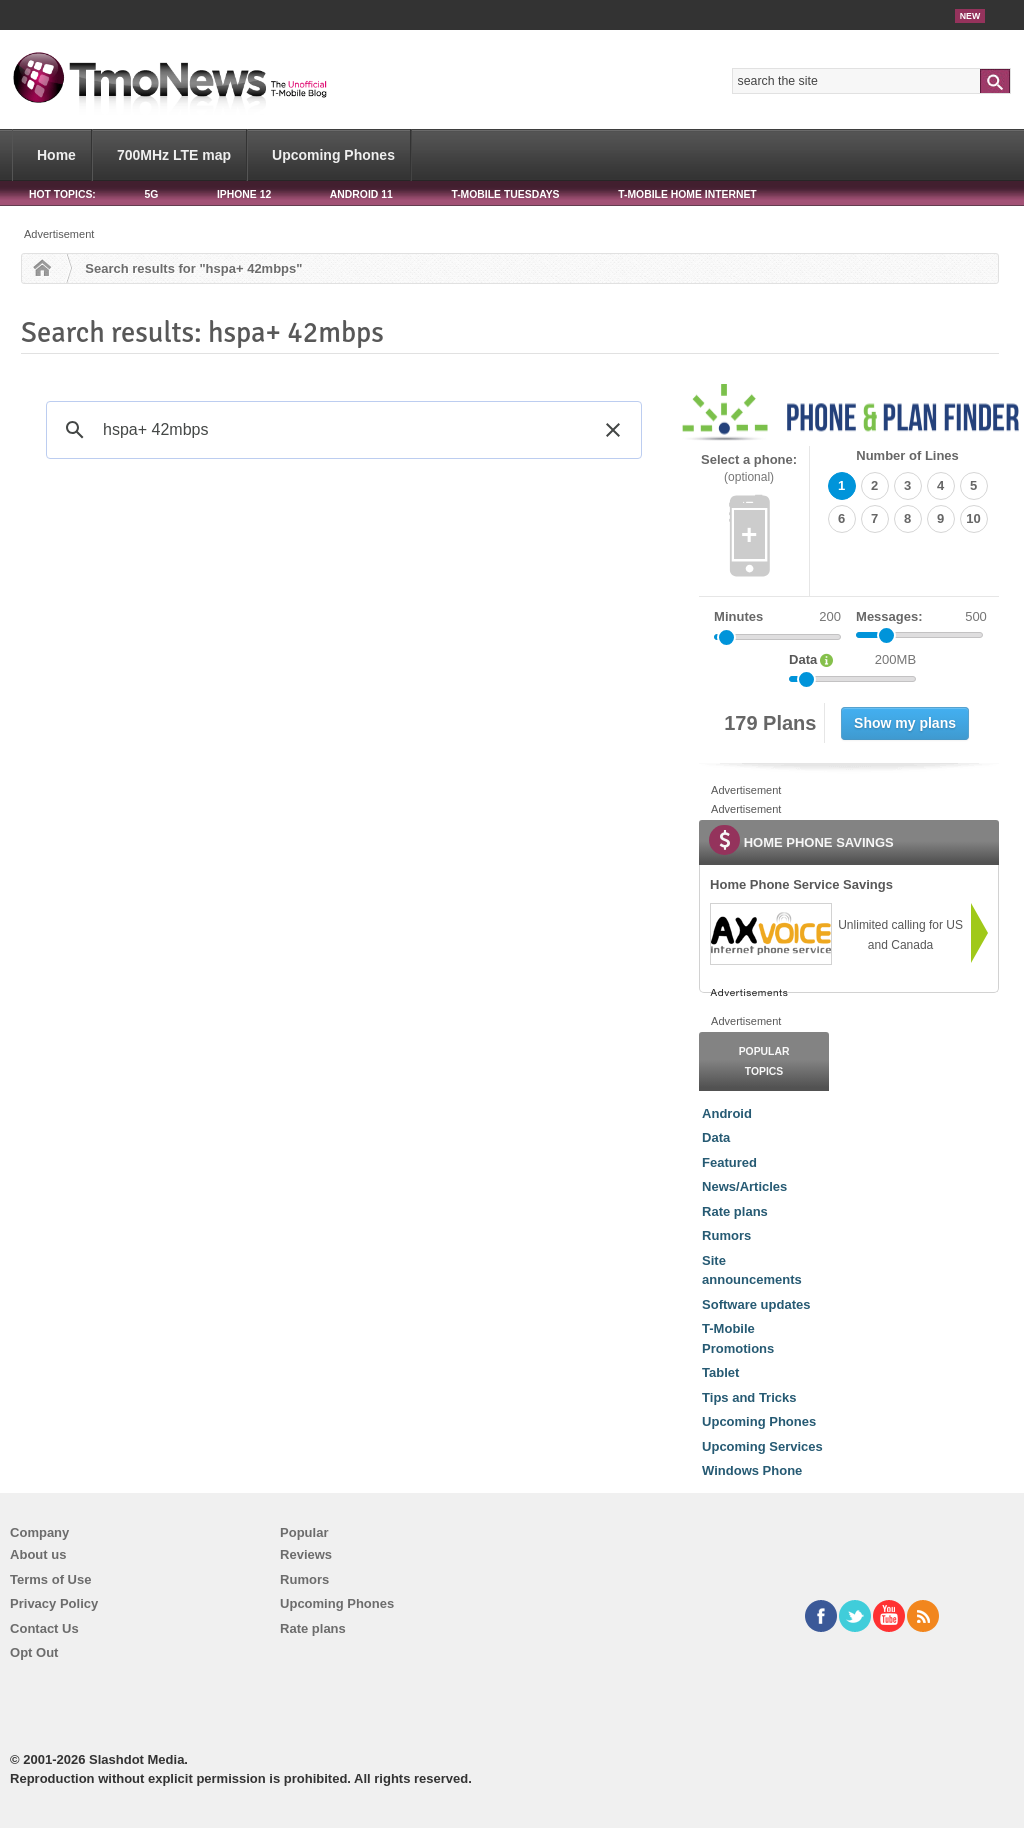 This screenshot has height=1828, width=1024. Describe the element at coordinates (727, 1113) in the screenshot. I see `Android` at that location.